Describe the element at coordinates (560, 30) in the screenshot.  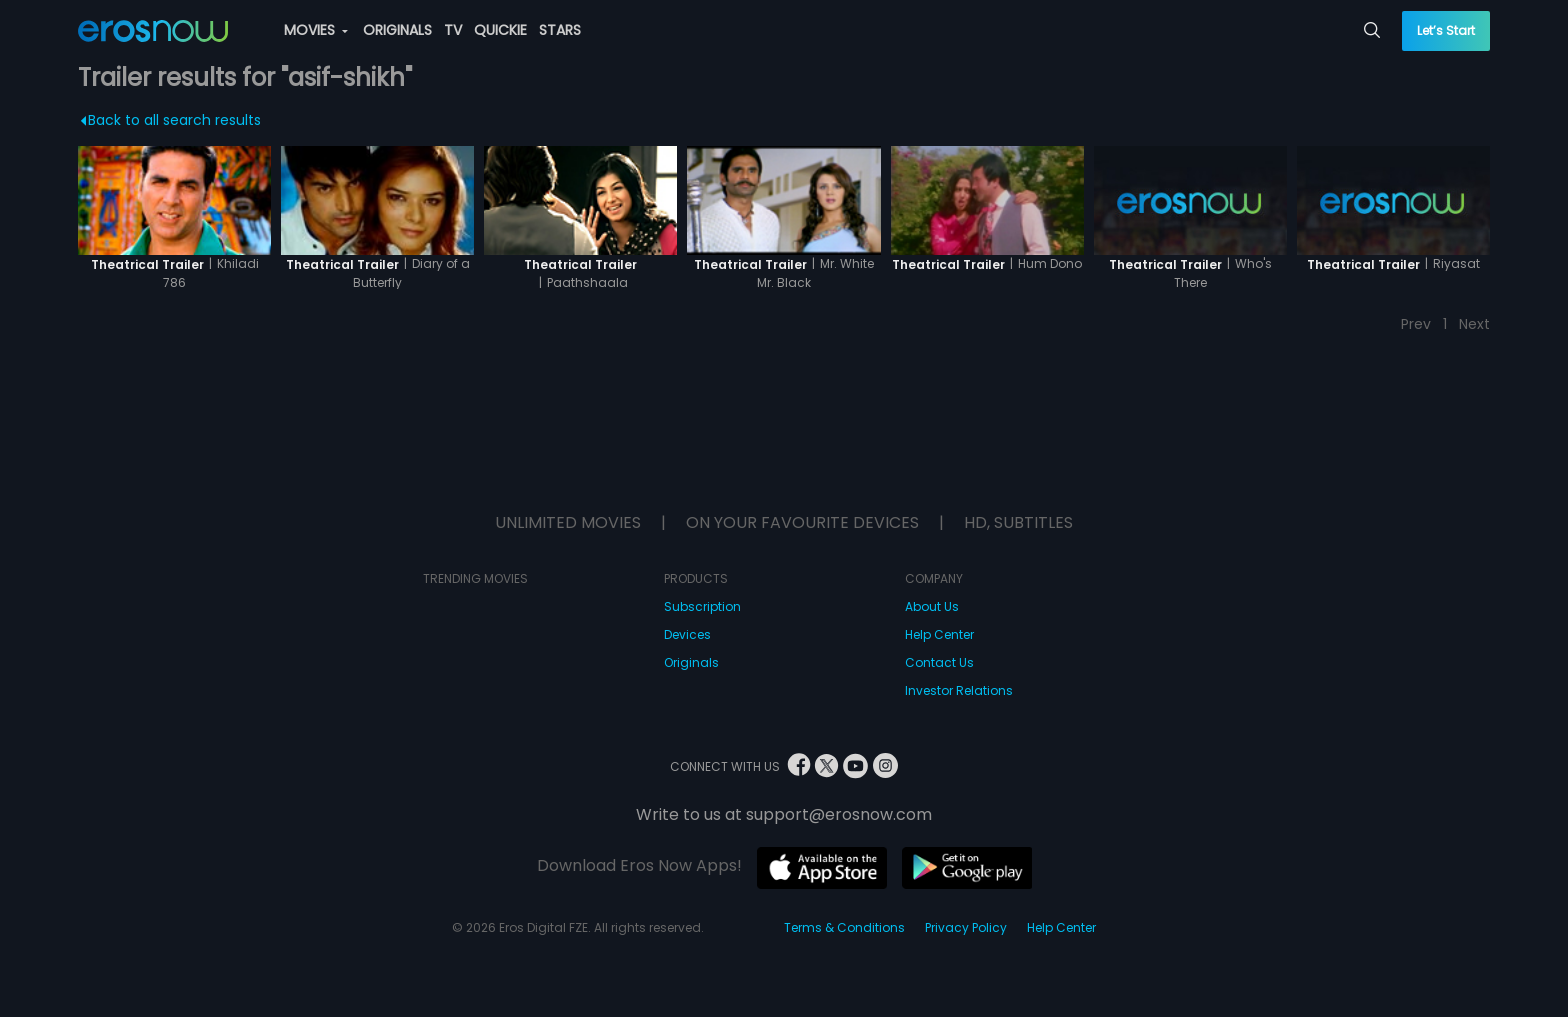
I see `STARS` at that location.